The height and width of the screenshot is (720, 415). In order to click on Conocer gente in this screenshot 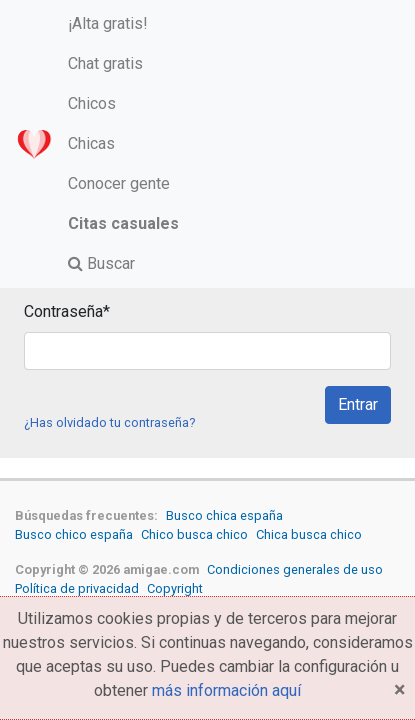, I will do `click(119, 183)`.